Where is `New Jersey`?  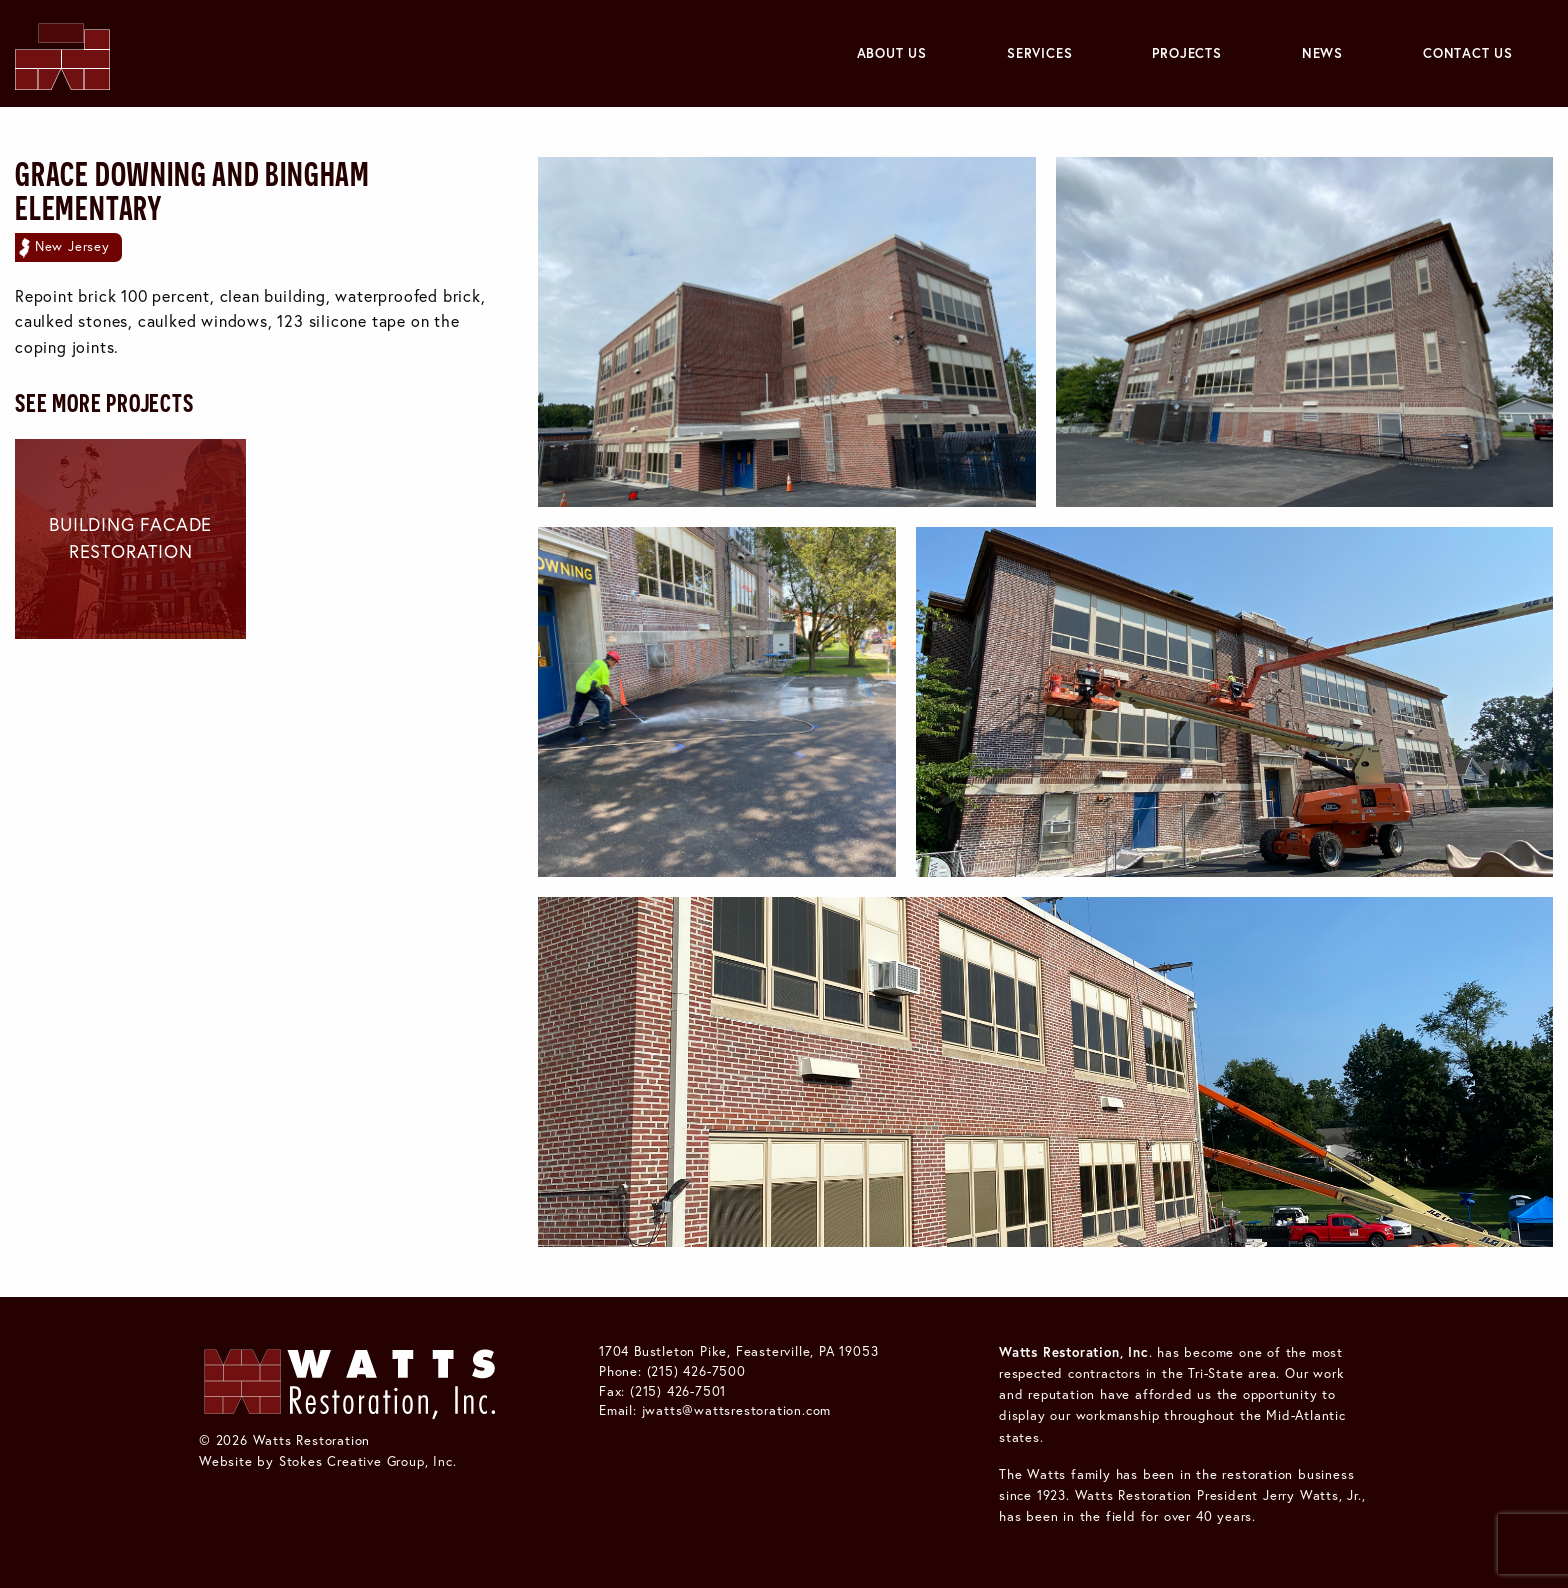 New Jersey is located at coordinates (72, 246).